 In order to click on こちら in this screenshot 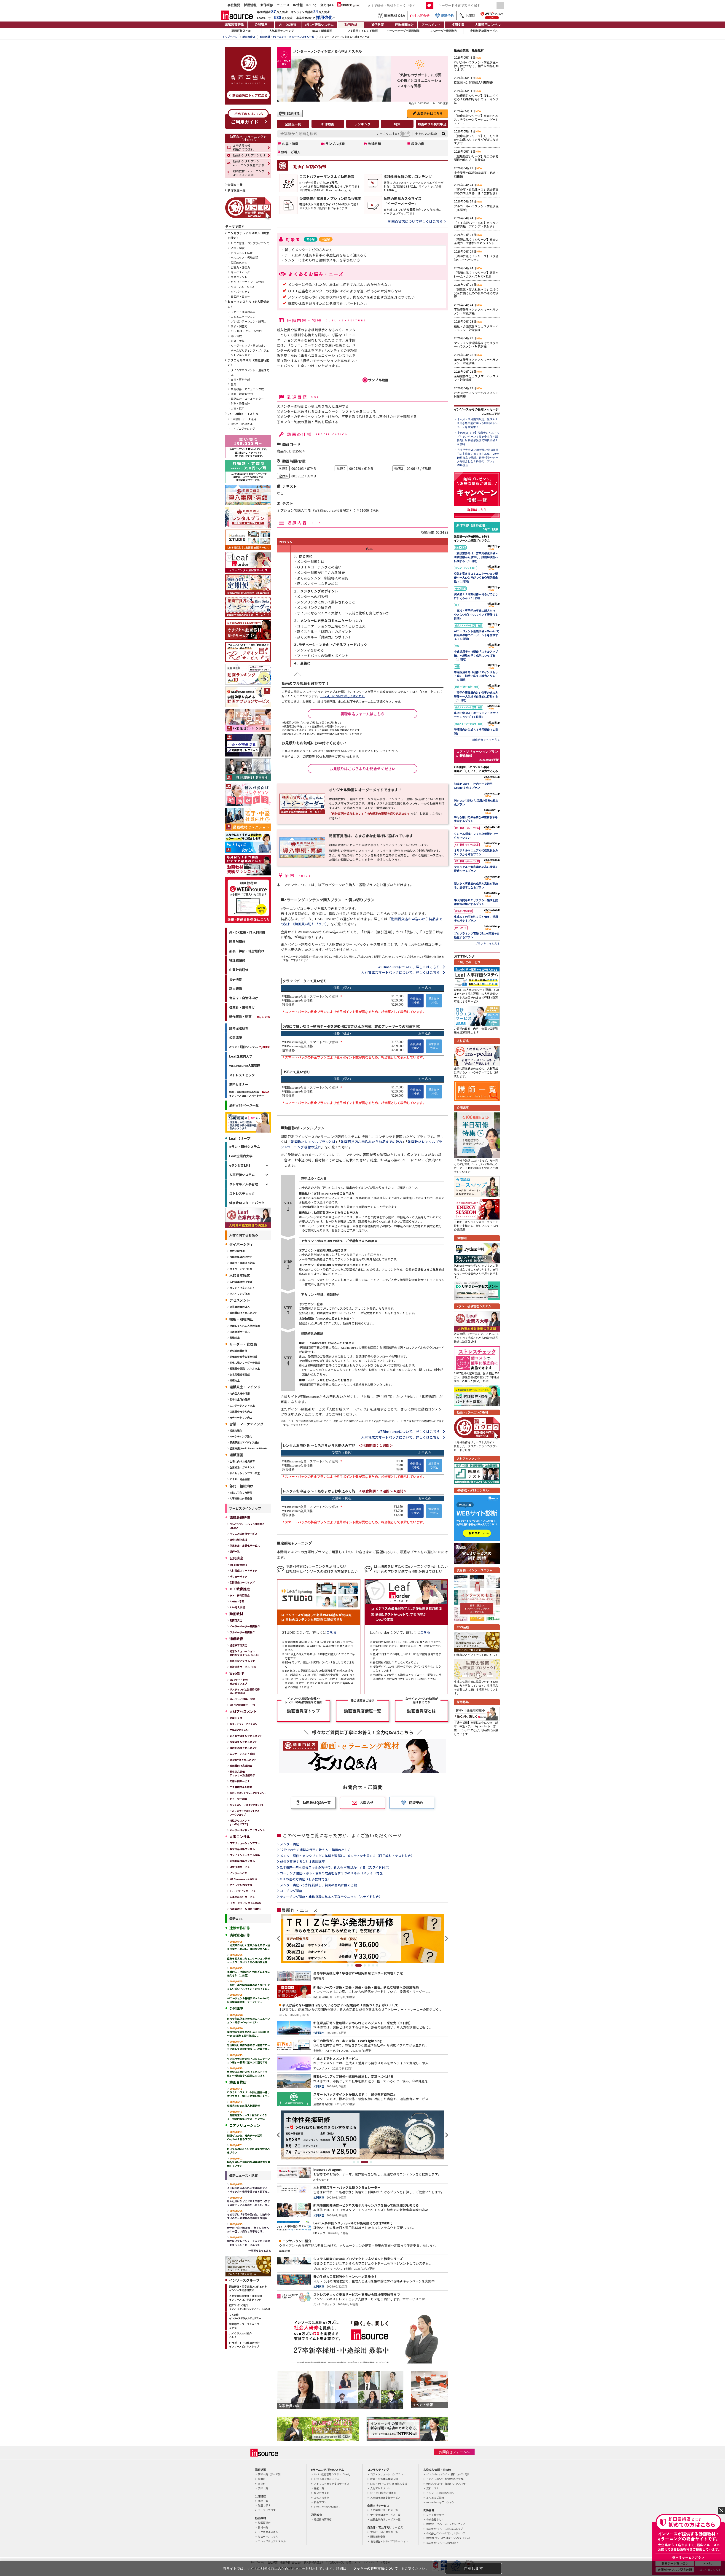, I will do `click(331, 1632)`.